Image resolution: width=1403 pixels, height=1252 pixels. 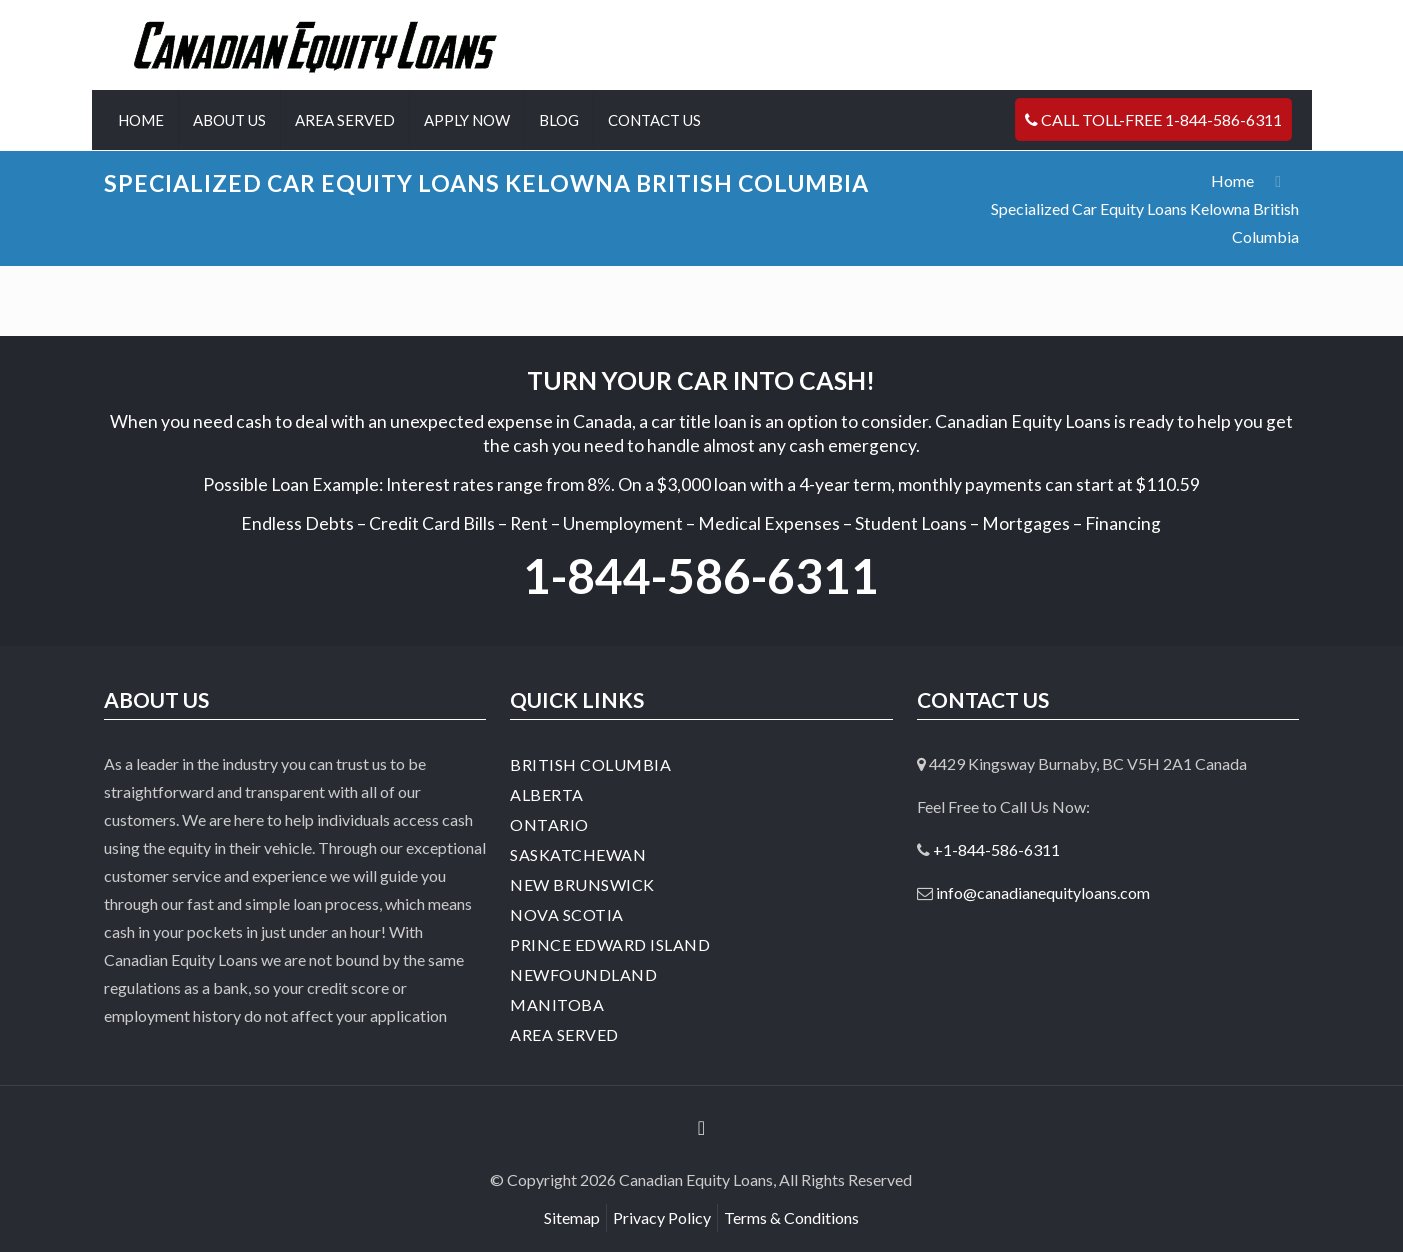 I want to click on Privacy Policy, so click(x=662, y=1217).